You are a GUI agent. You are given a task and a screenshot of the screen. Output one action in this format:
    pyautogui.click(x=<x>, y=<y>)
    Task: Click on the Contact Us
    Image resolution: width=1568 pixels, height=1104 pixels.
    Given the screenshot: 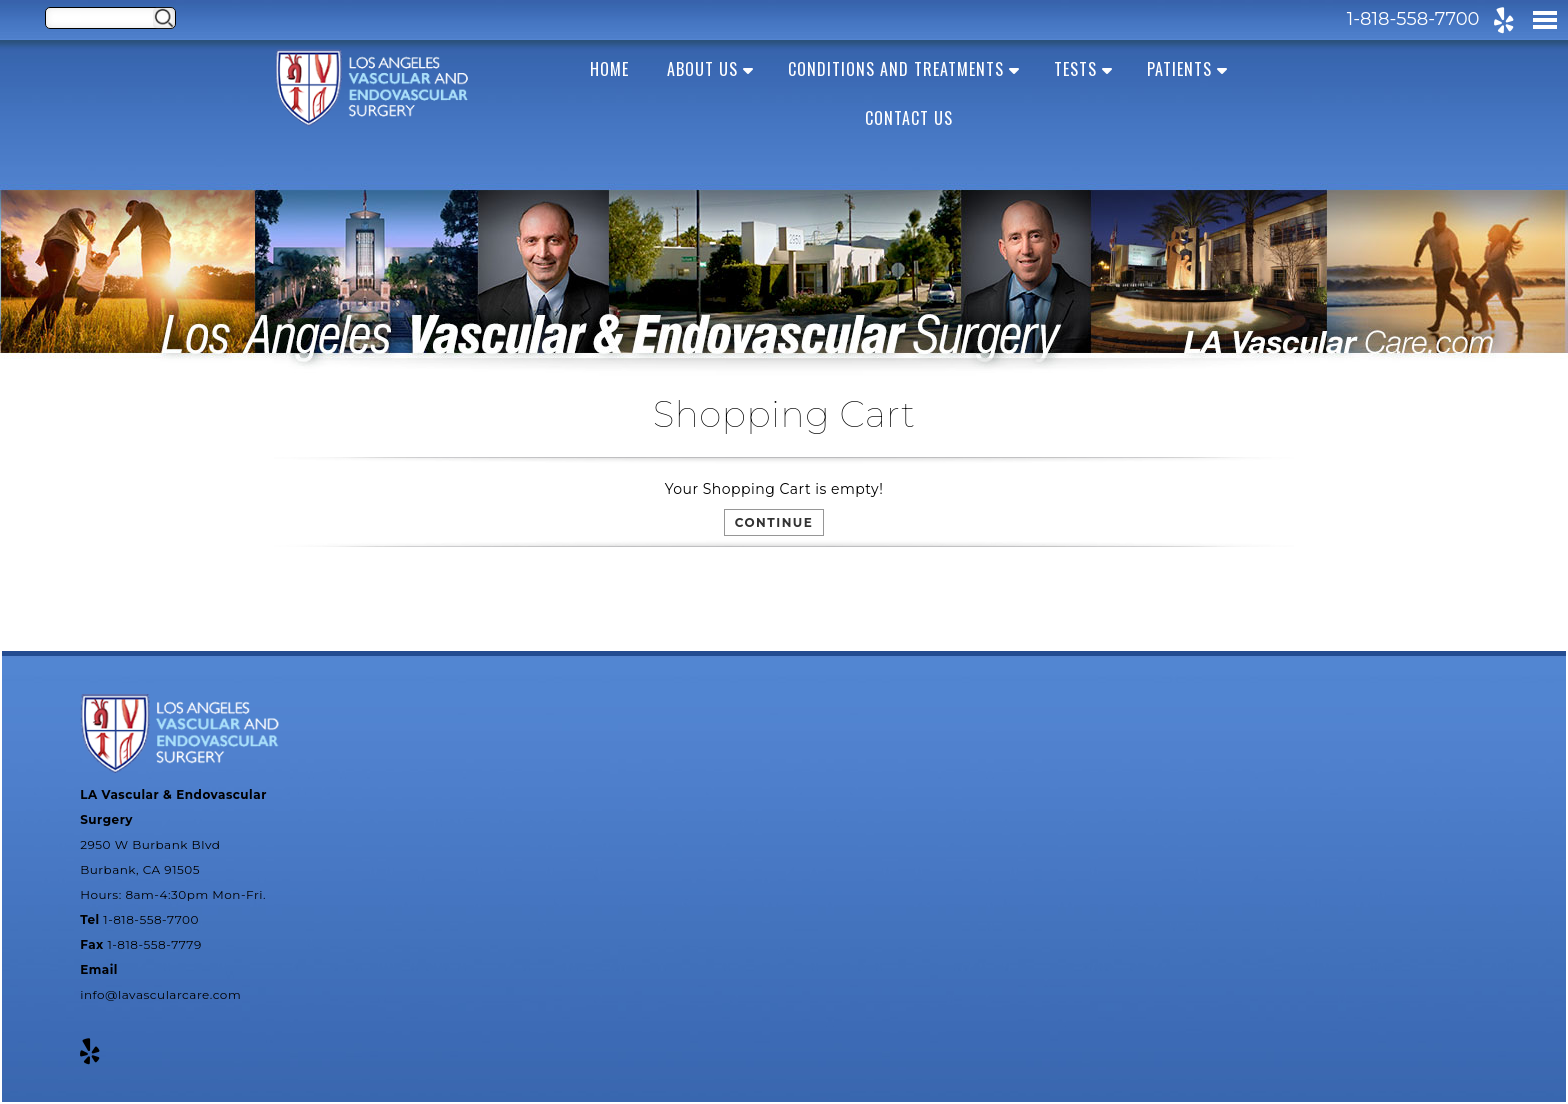 What is the action you would take?
    pyautogui.click(x=909, y=118)
    